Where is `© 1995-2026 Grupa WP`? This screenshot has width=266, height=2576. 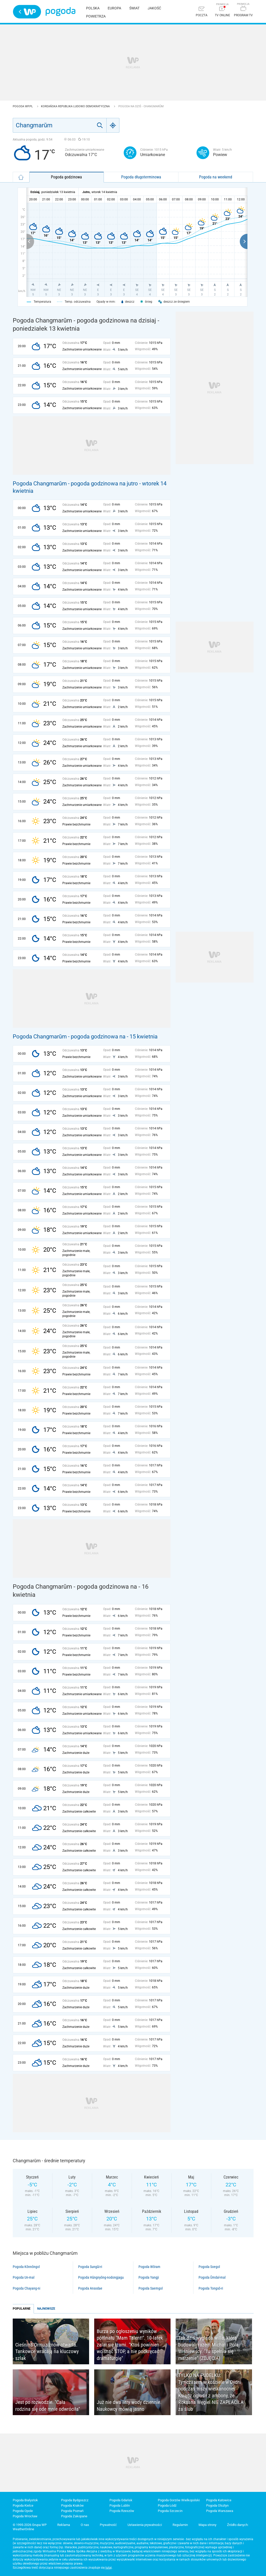
© 1995-2026 Grupa WP is located at coordinates (30, 2525).